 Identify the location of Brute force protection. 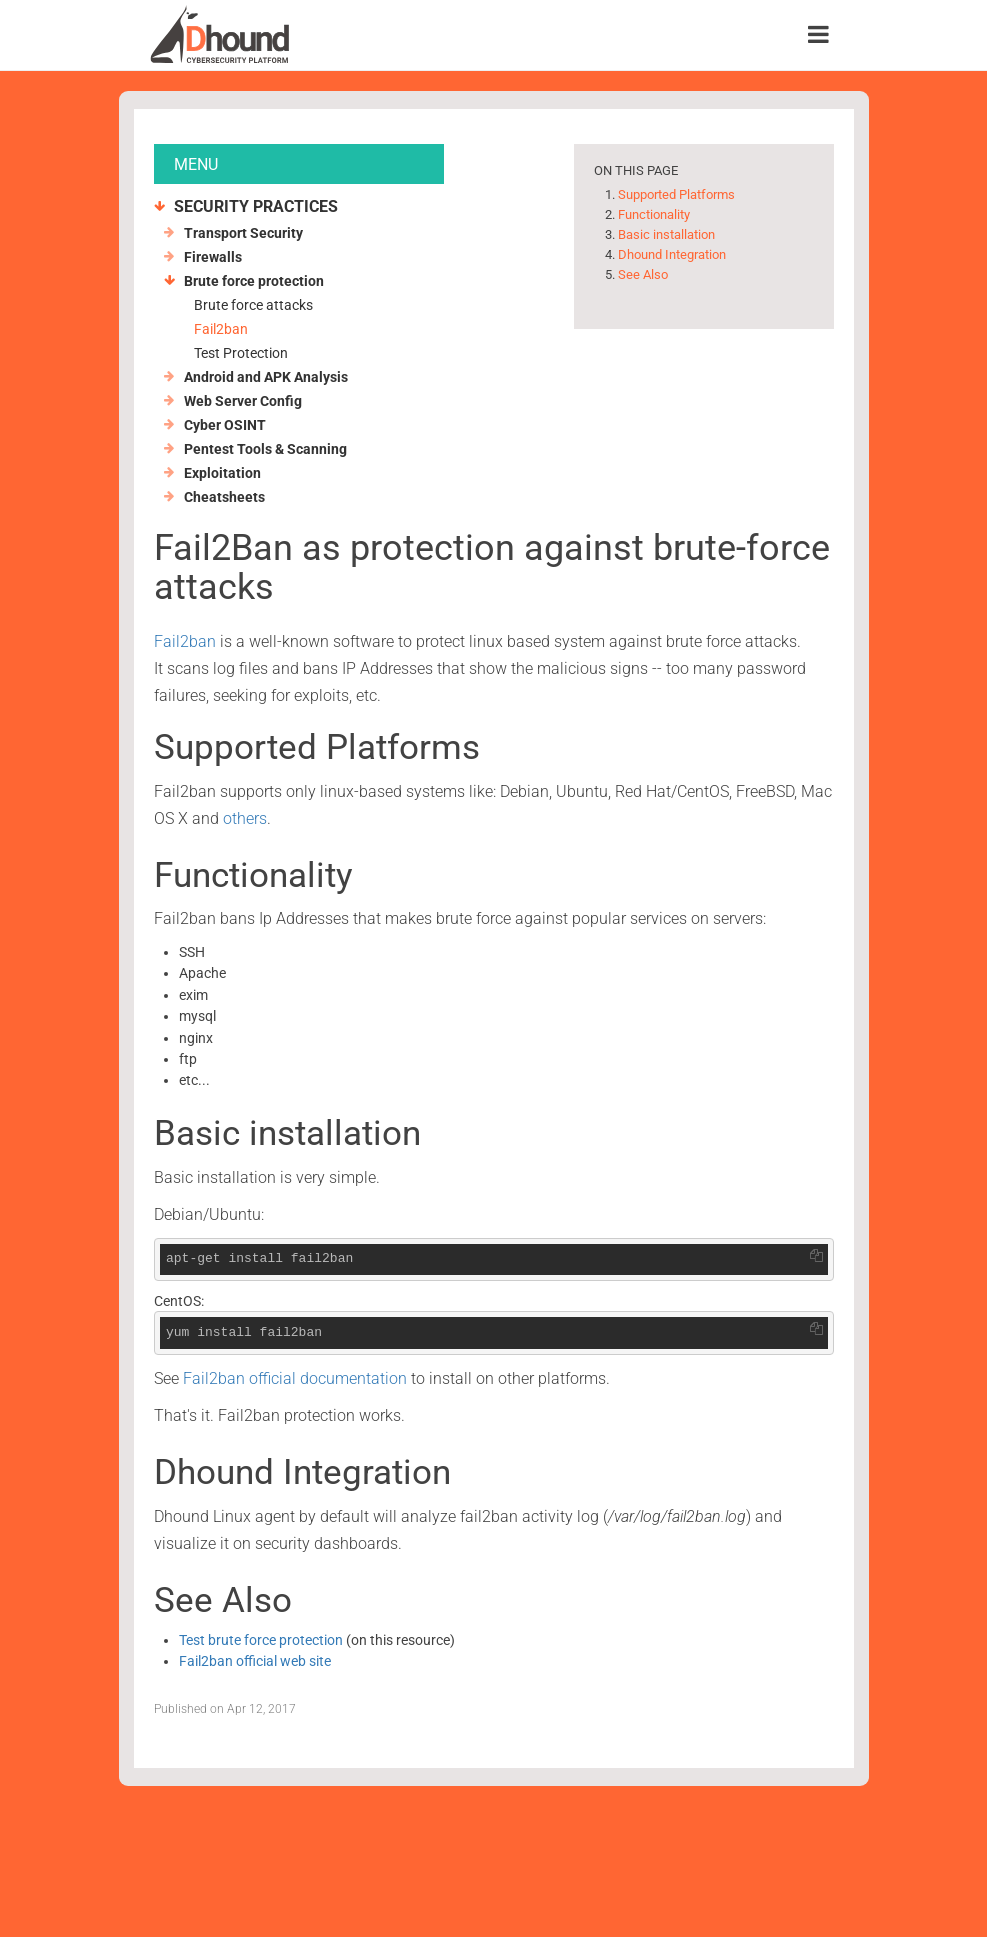
(254, 281).